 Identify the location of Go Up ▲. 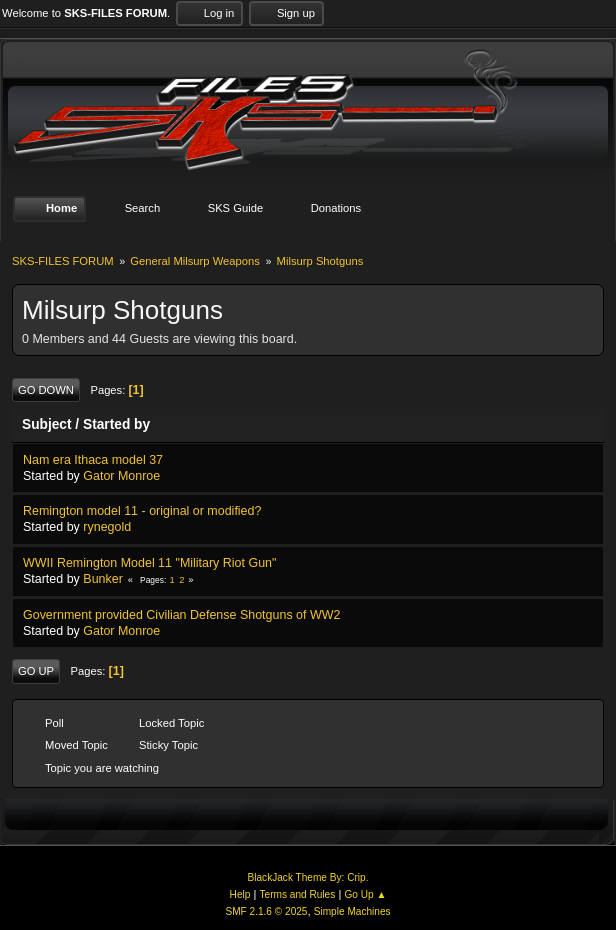
(365, 894).